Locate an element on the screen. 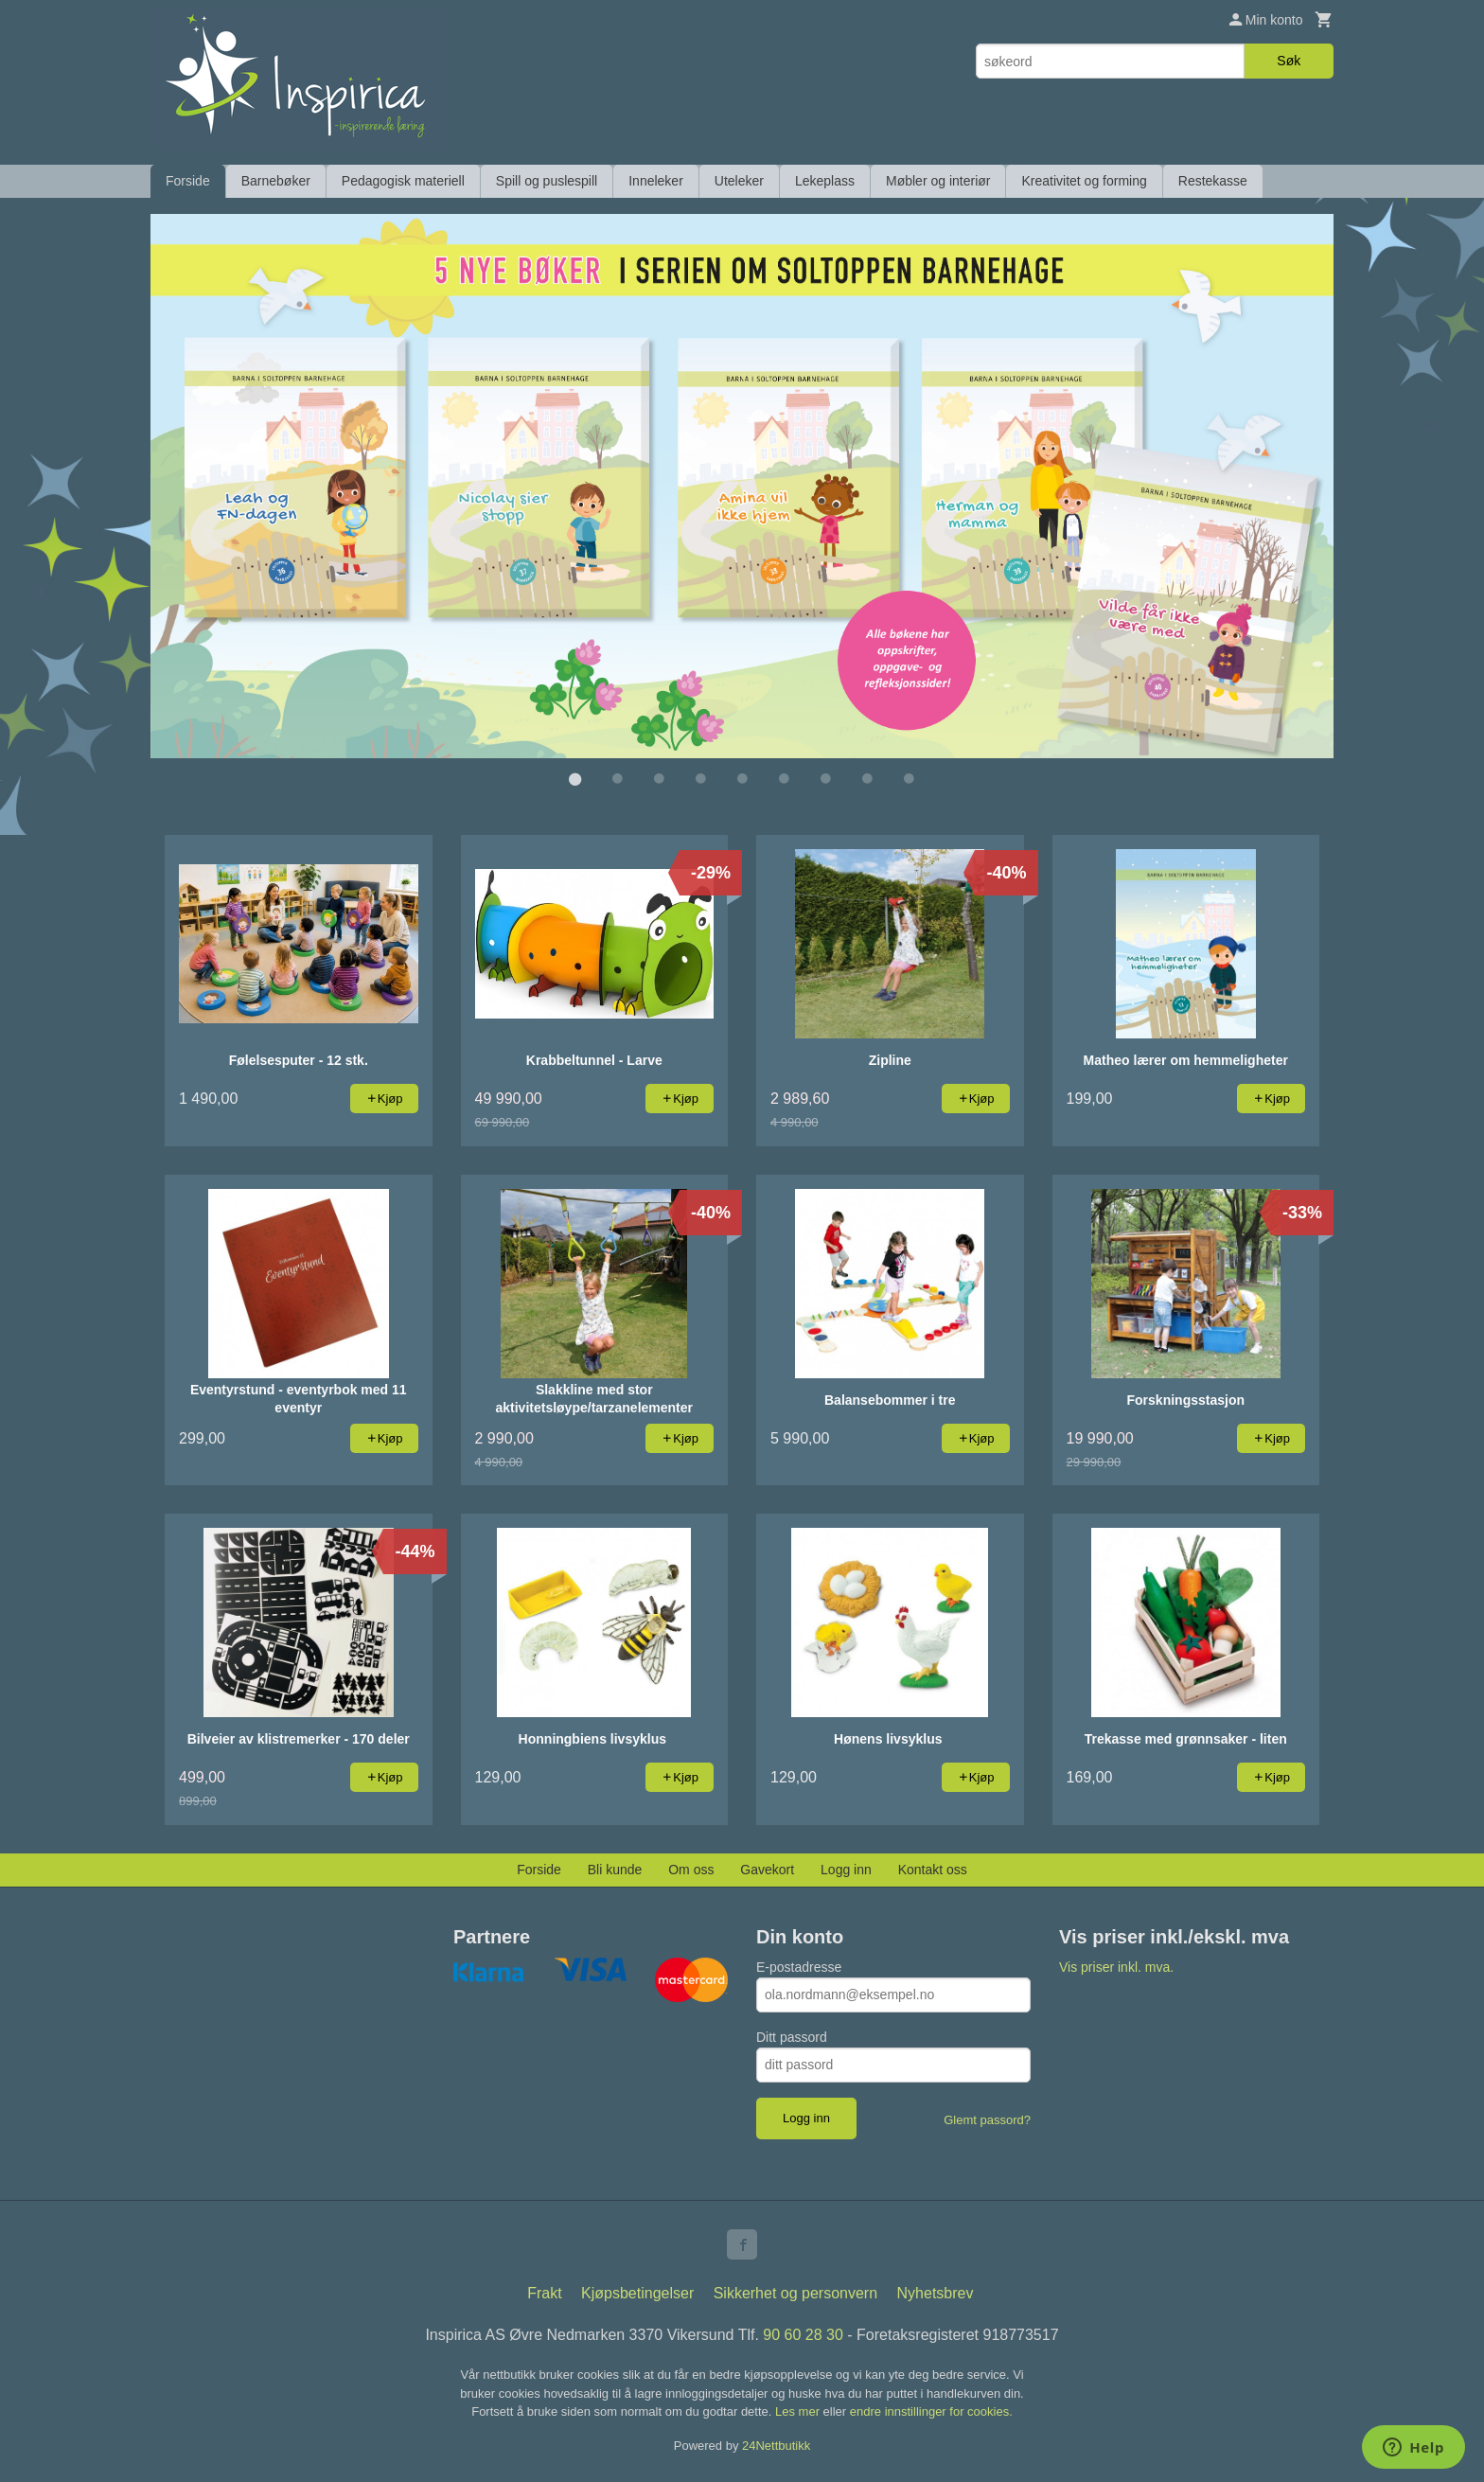  endre innstillinger for cookies. is located at coordinates (931, 2410).